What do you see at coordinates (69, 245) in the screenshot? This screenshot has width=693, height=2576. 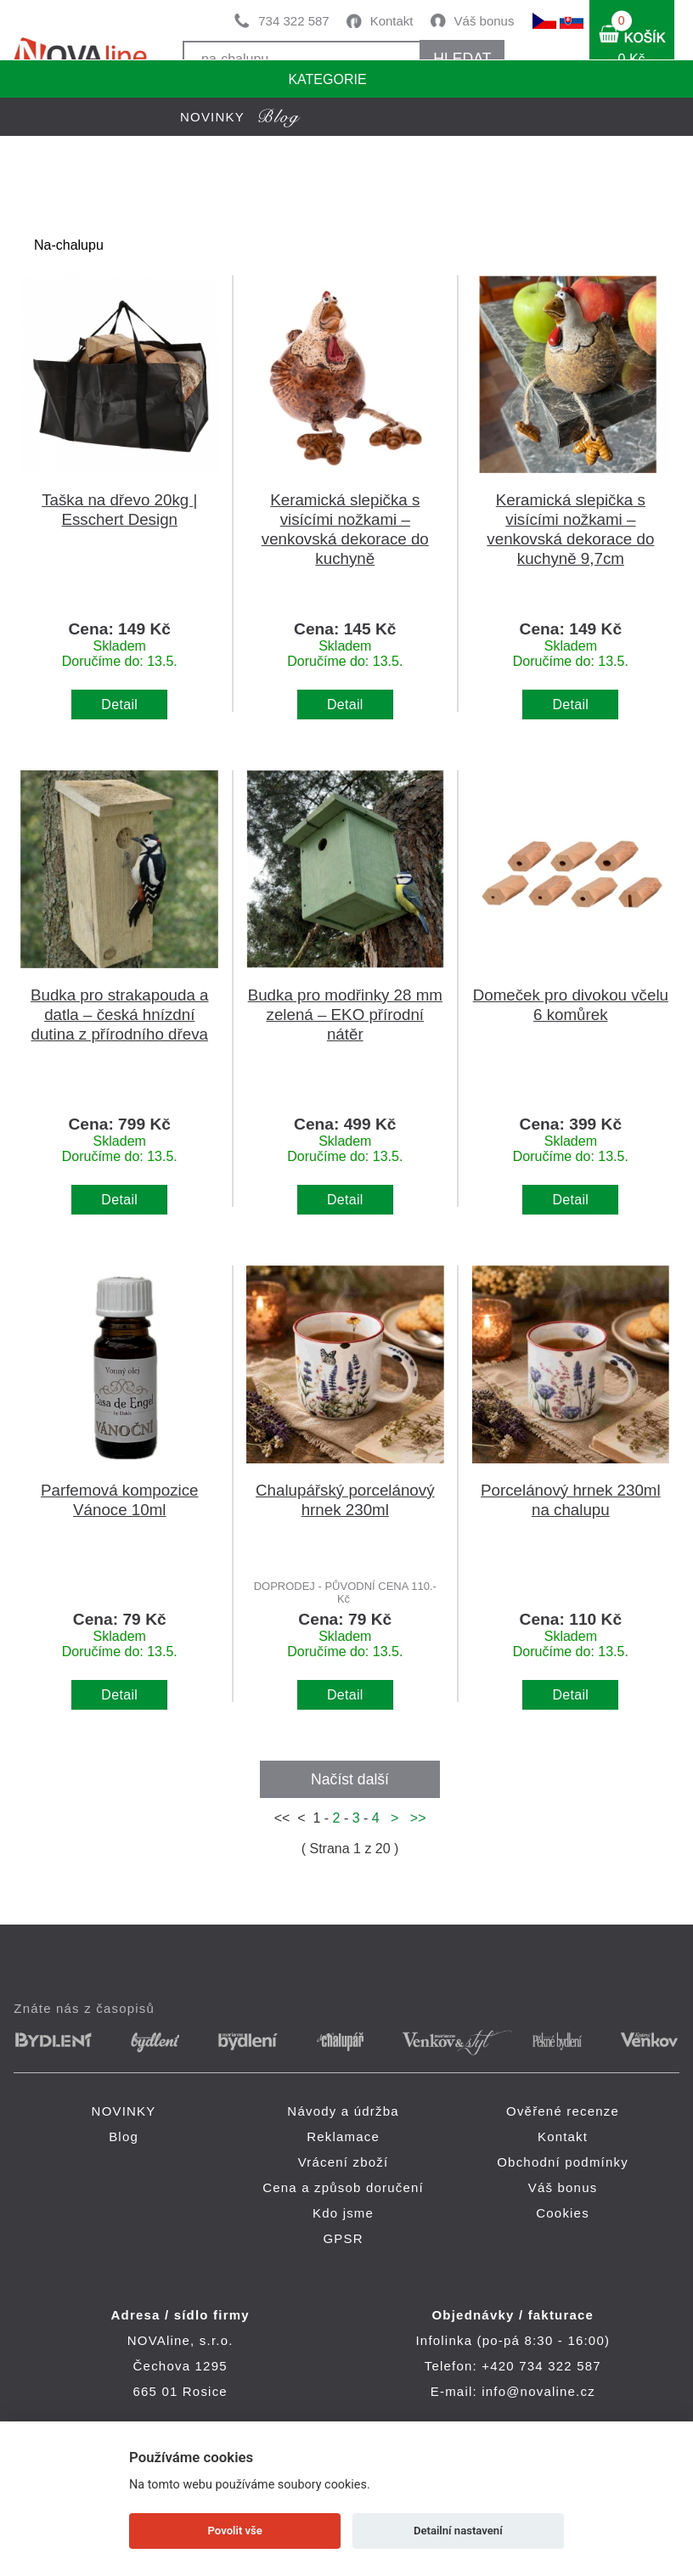 I see `Na-chalupu` at bounding box center [69, 245].